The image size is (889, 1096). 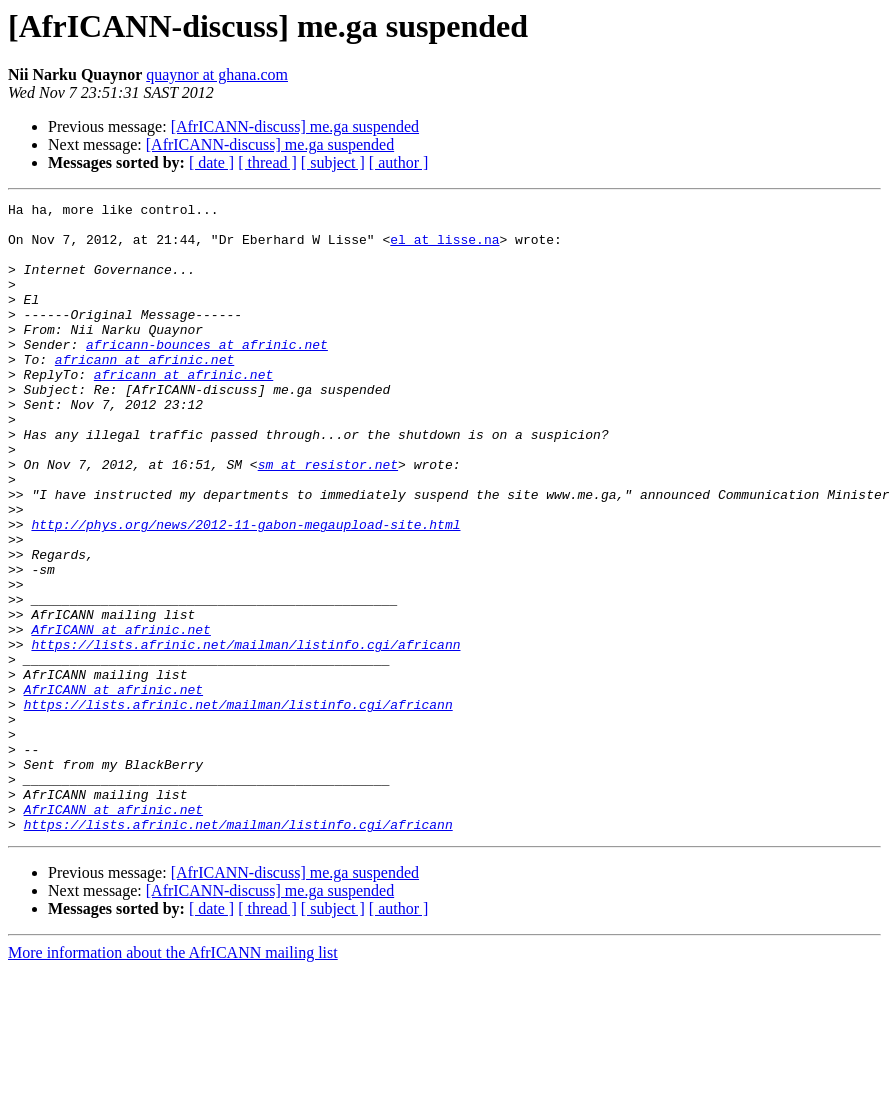 What do you see at coordinates (245, 734) in the screenshot?
I see `https://lists.afrinic.net/mailman/listinfo.cgi/africann` at bounding box center [245, 734].